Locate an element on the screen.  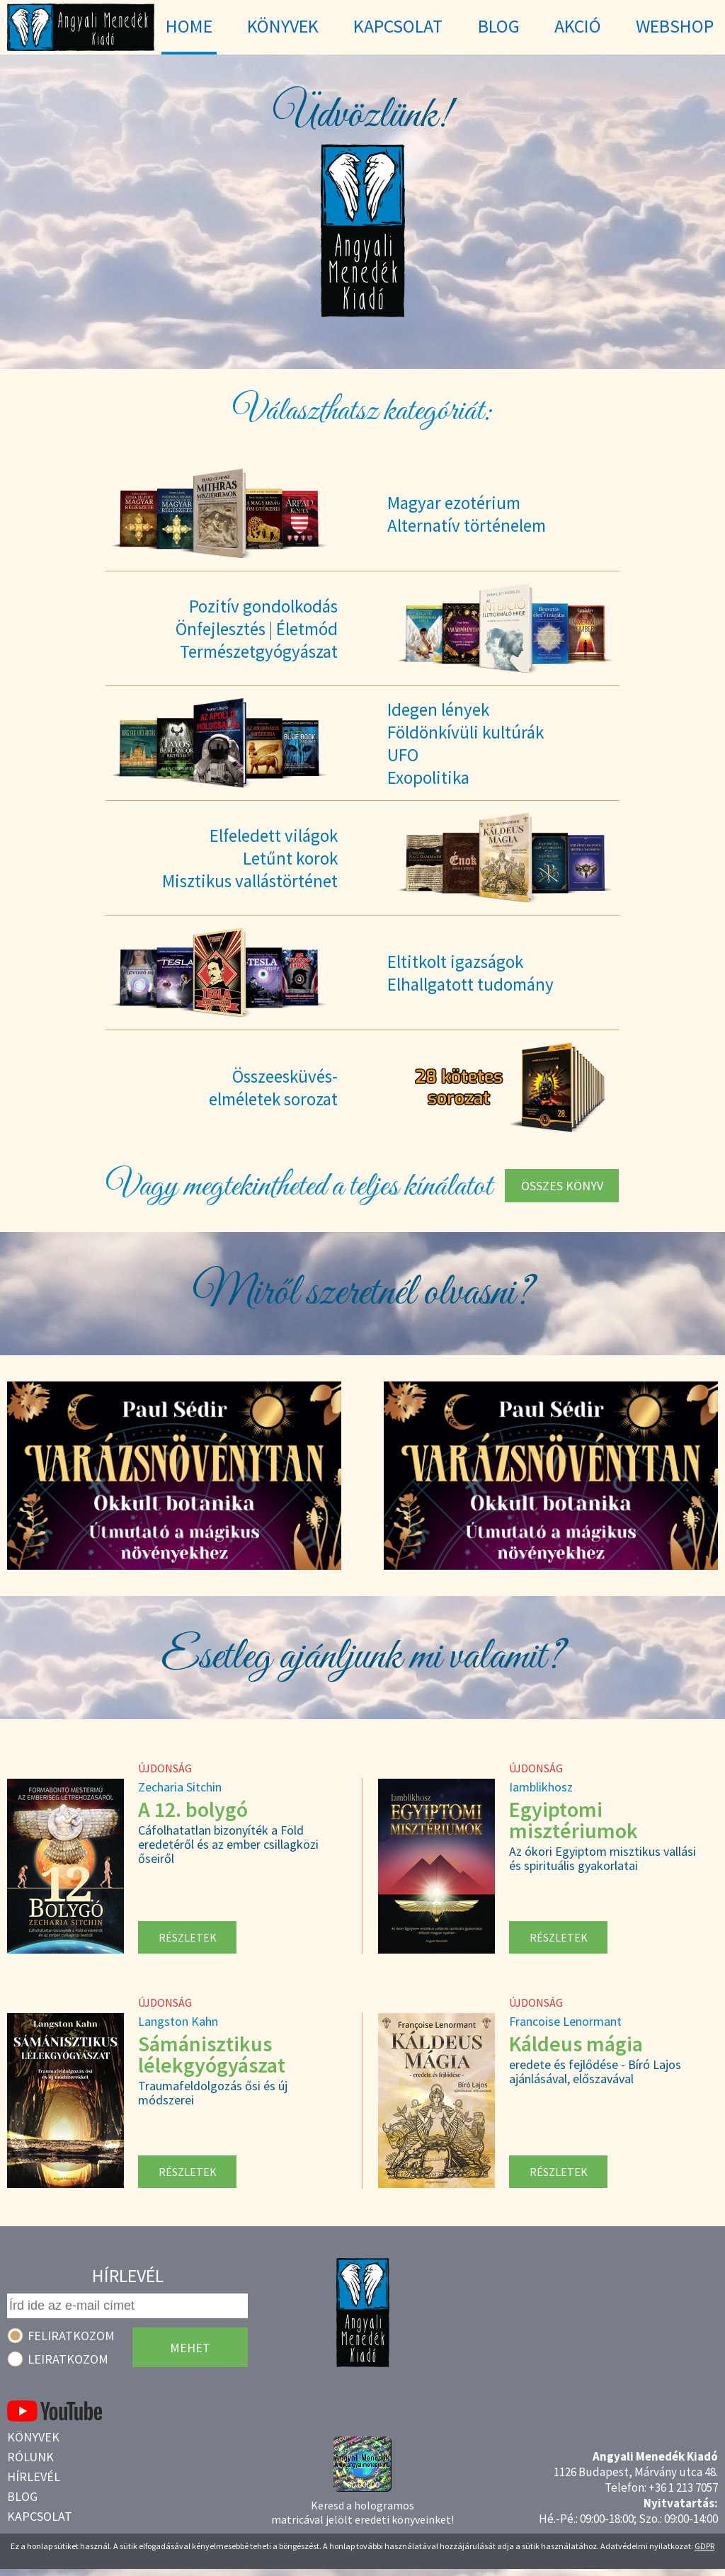
Káldeus mágia is located at coordinates (576, 2043).